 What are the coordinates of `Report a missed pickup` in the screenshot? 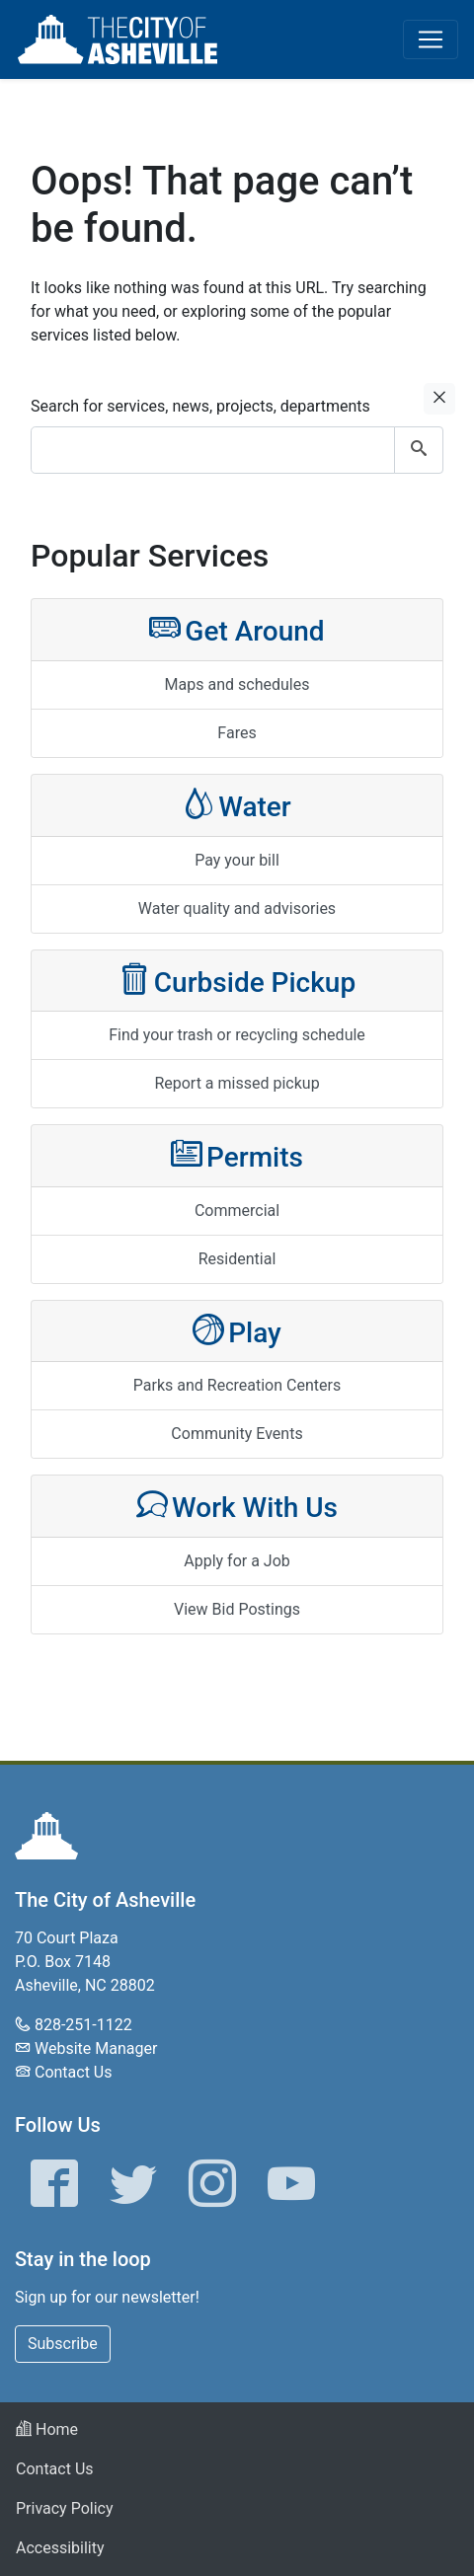 It's located at (236, 1083).